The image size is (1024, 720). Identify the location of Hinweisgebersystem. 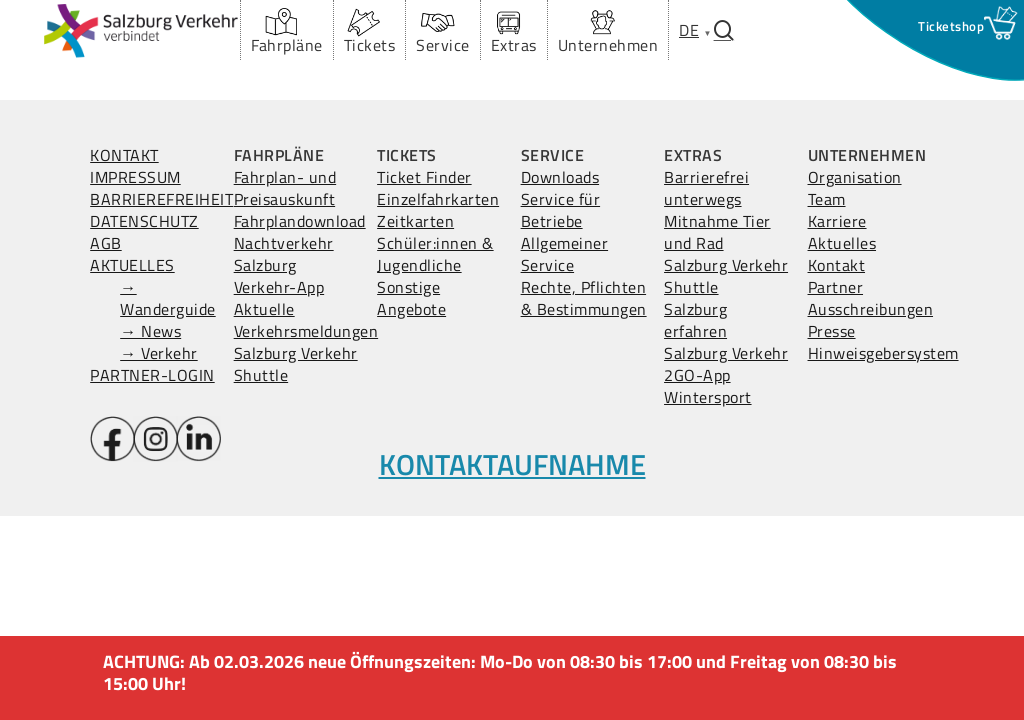
(883, 353).